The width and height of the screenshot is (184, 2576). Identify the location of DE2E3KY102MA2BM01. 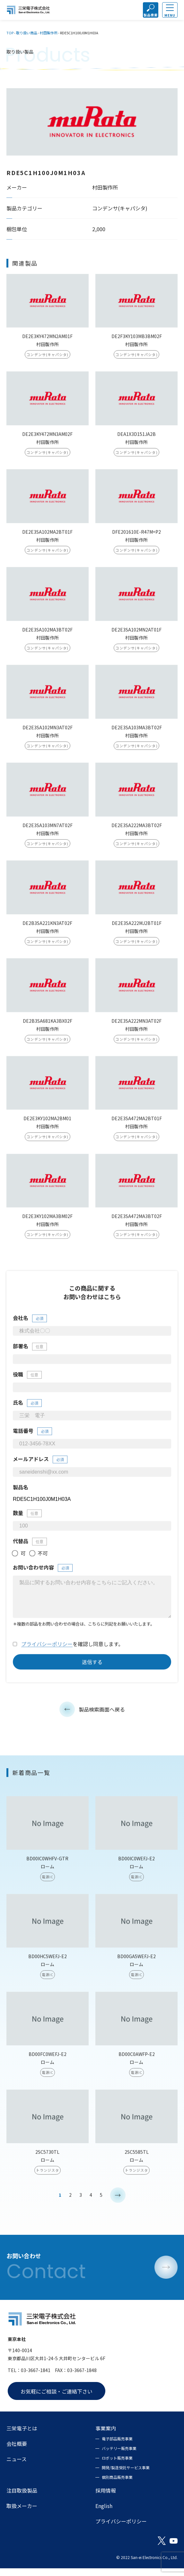
(47, 1124).